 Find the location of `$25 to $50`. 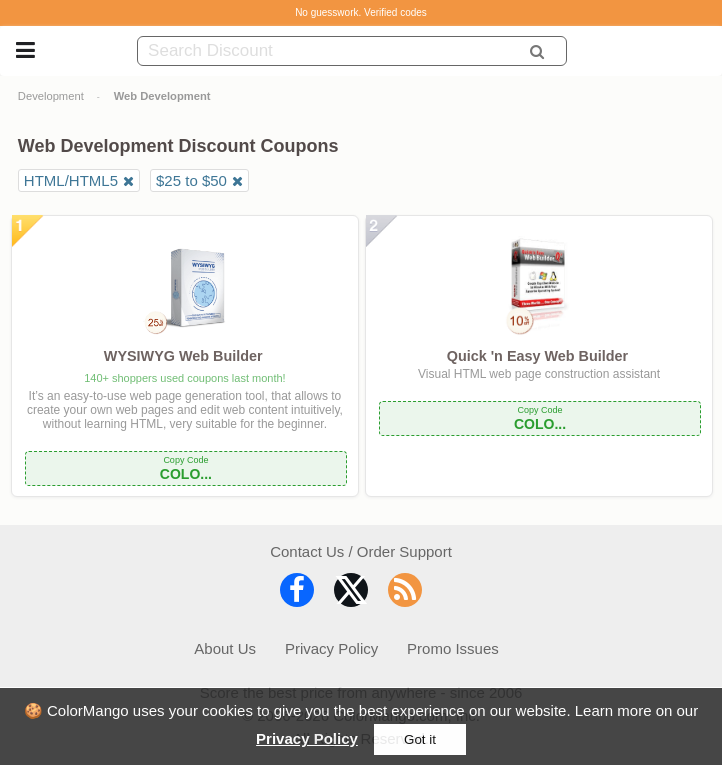

$25 to $50 is located at coordinates (191, 180).